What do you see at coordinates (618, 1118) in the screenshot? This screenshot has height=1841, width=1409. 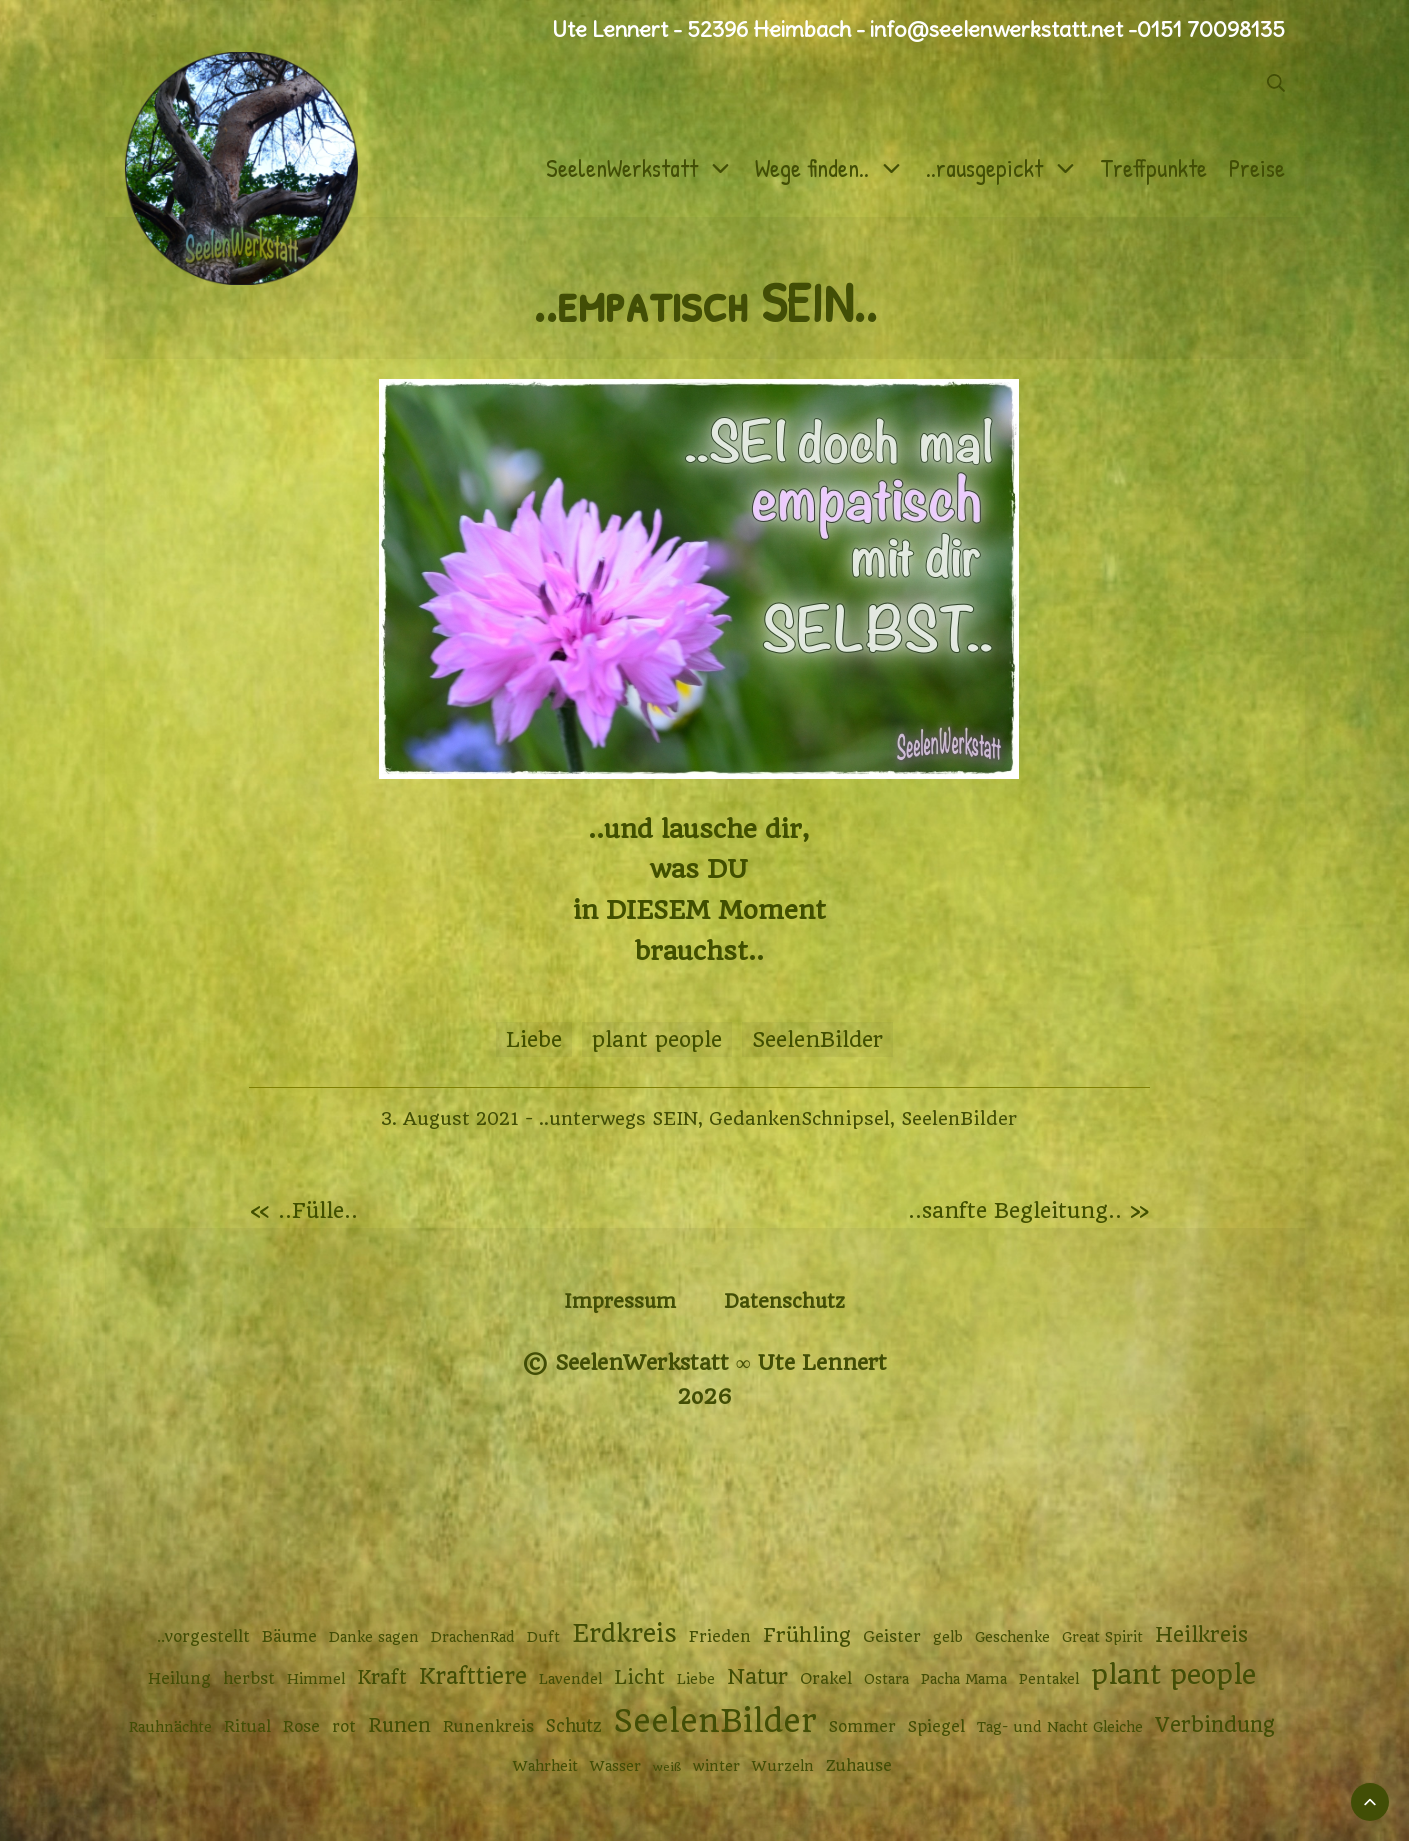 I see `..unterwegs SEIN` at bounding box center [618, 1118].